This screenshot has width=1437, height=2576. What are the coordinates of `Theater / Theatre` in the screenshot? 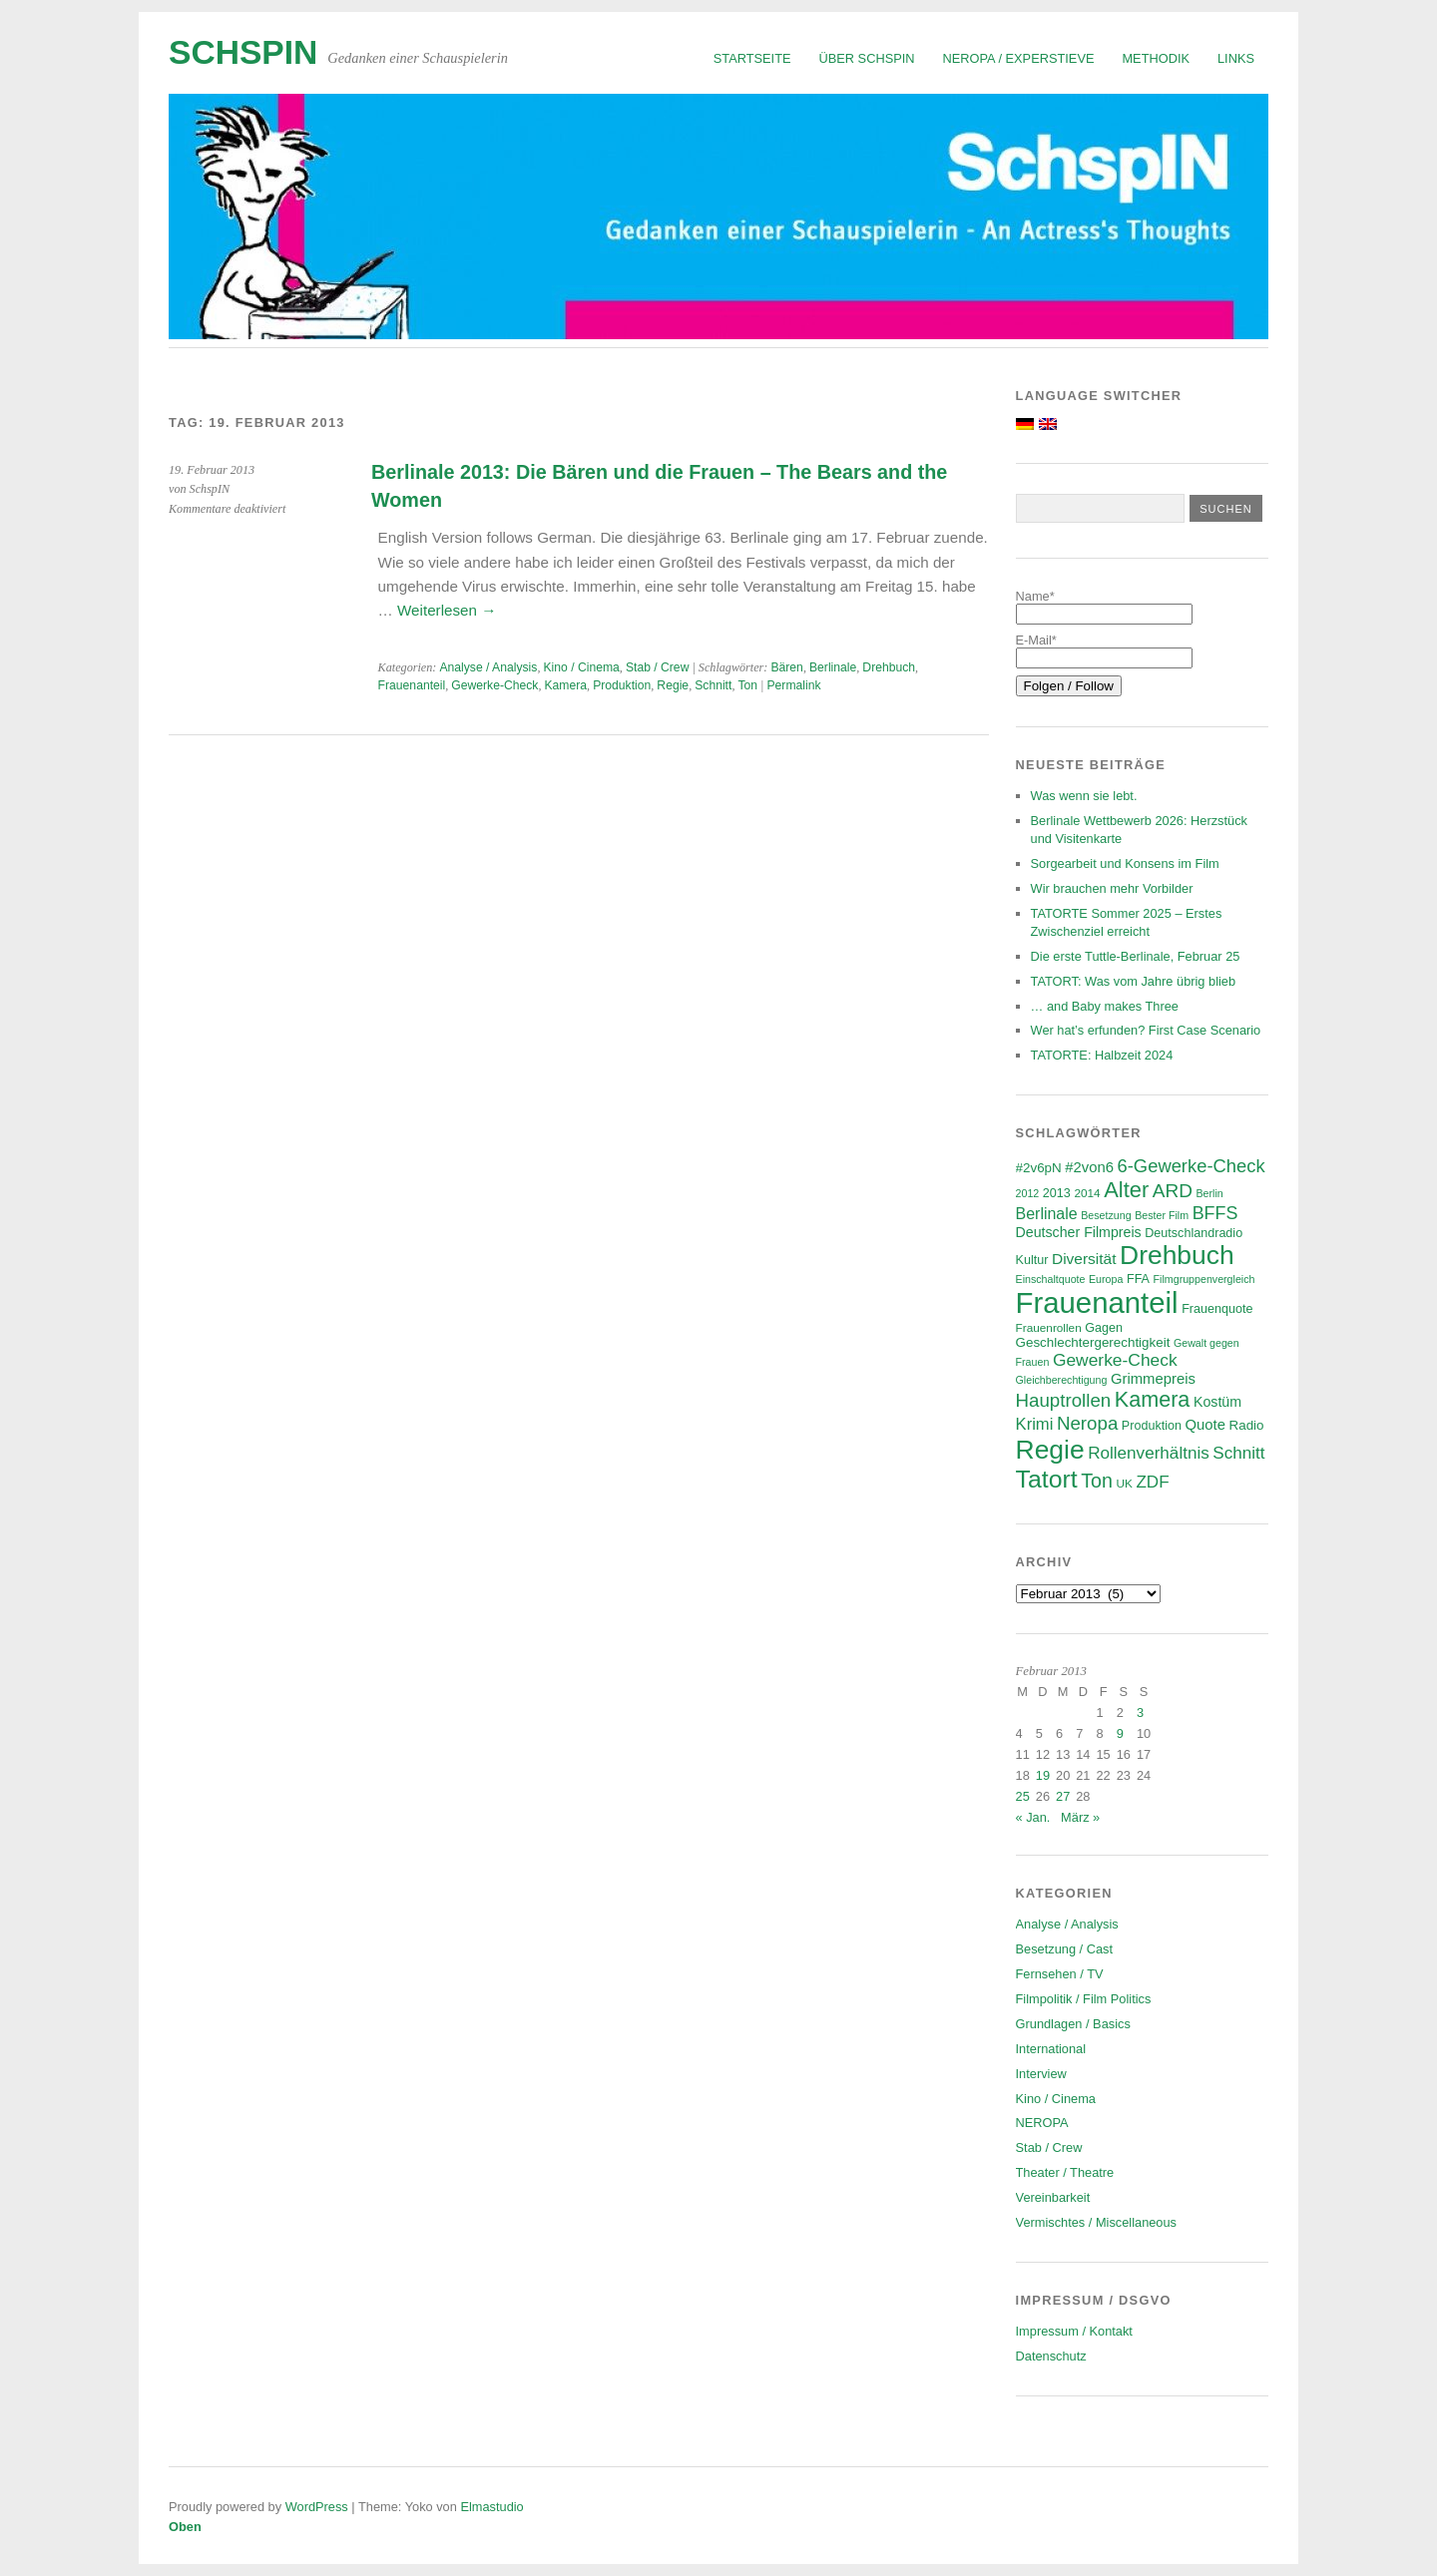 It's located at (1065, 2172).